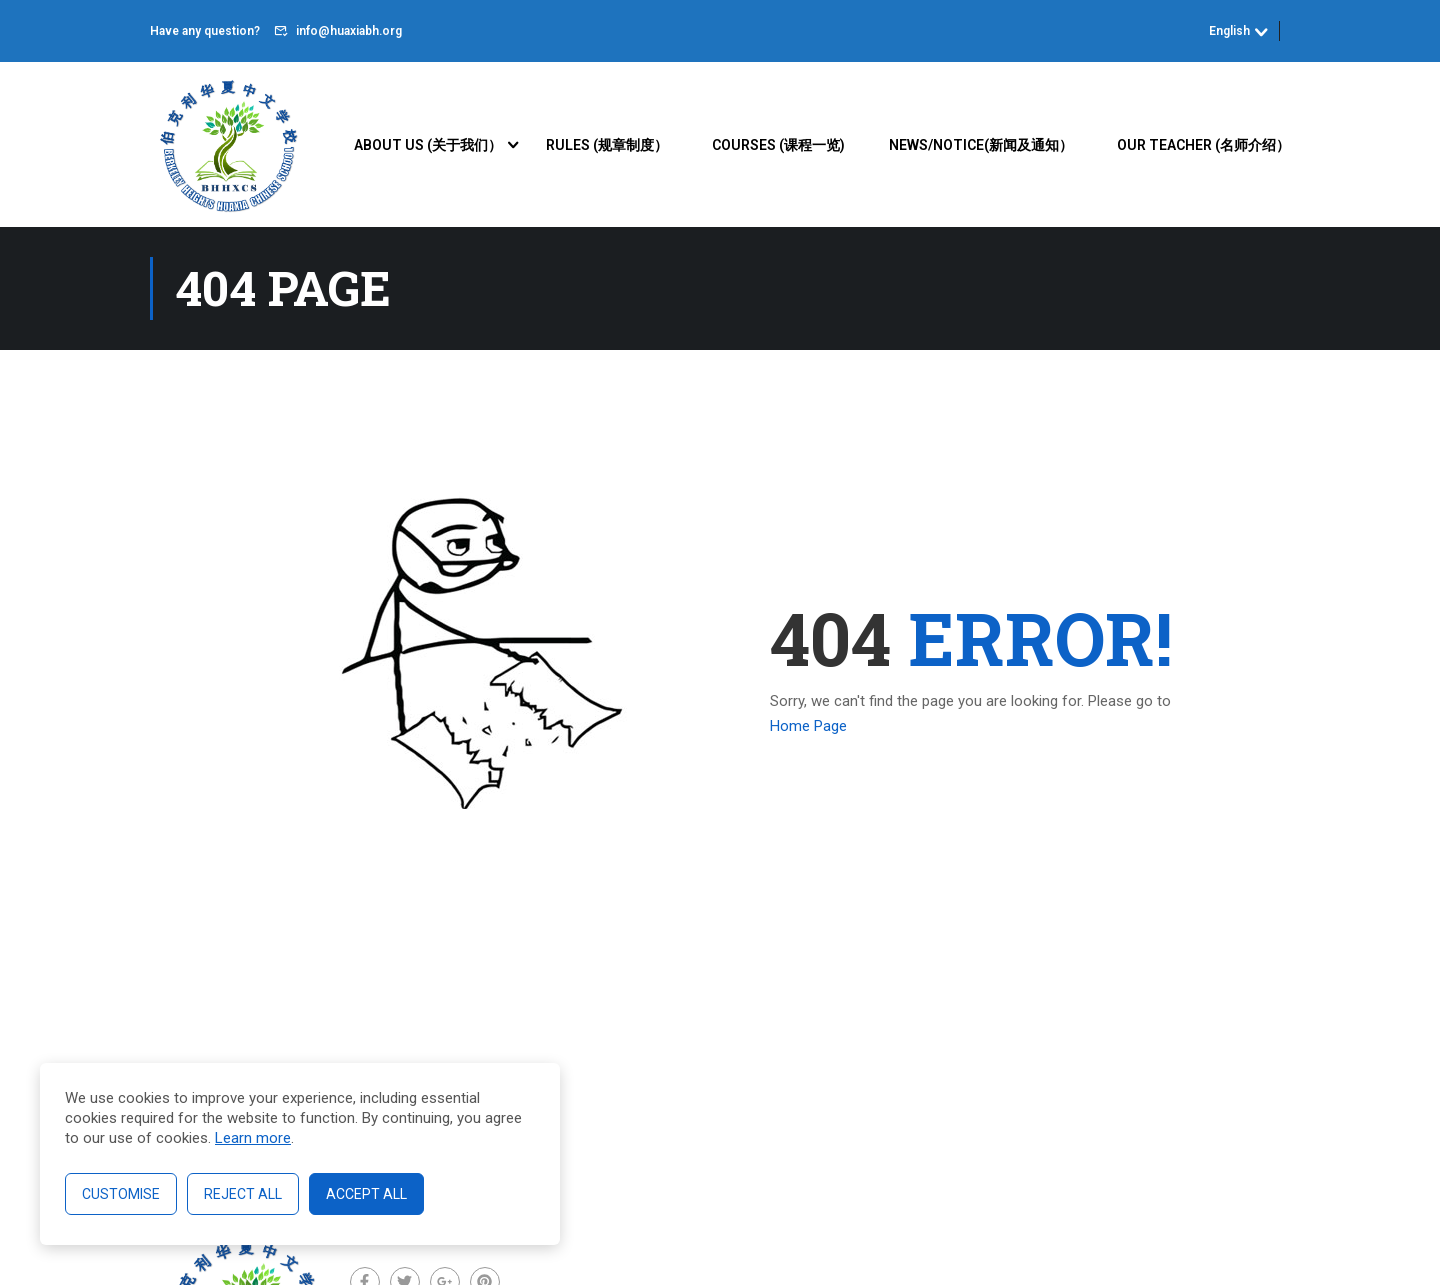 This screenshot has height=1285, width=1440. Describe the element at coordinates (366, 1194) in the screenshot. I see `Accept All` at that location.